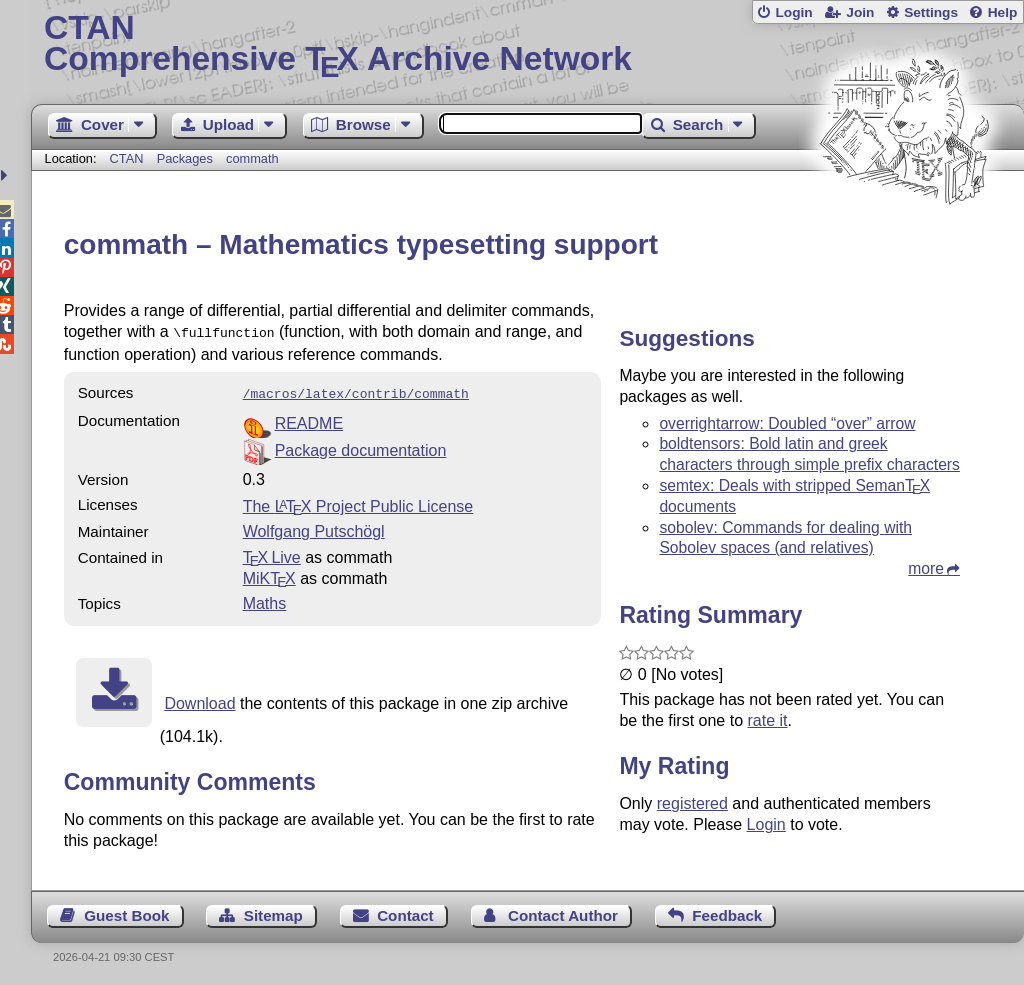  I want to click on rate it, so click(767, 720).